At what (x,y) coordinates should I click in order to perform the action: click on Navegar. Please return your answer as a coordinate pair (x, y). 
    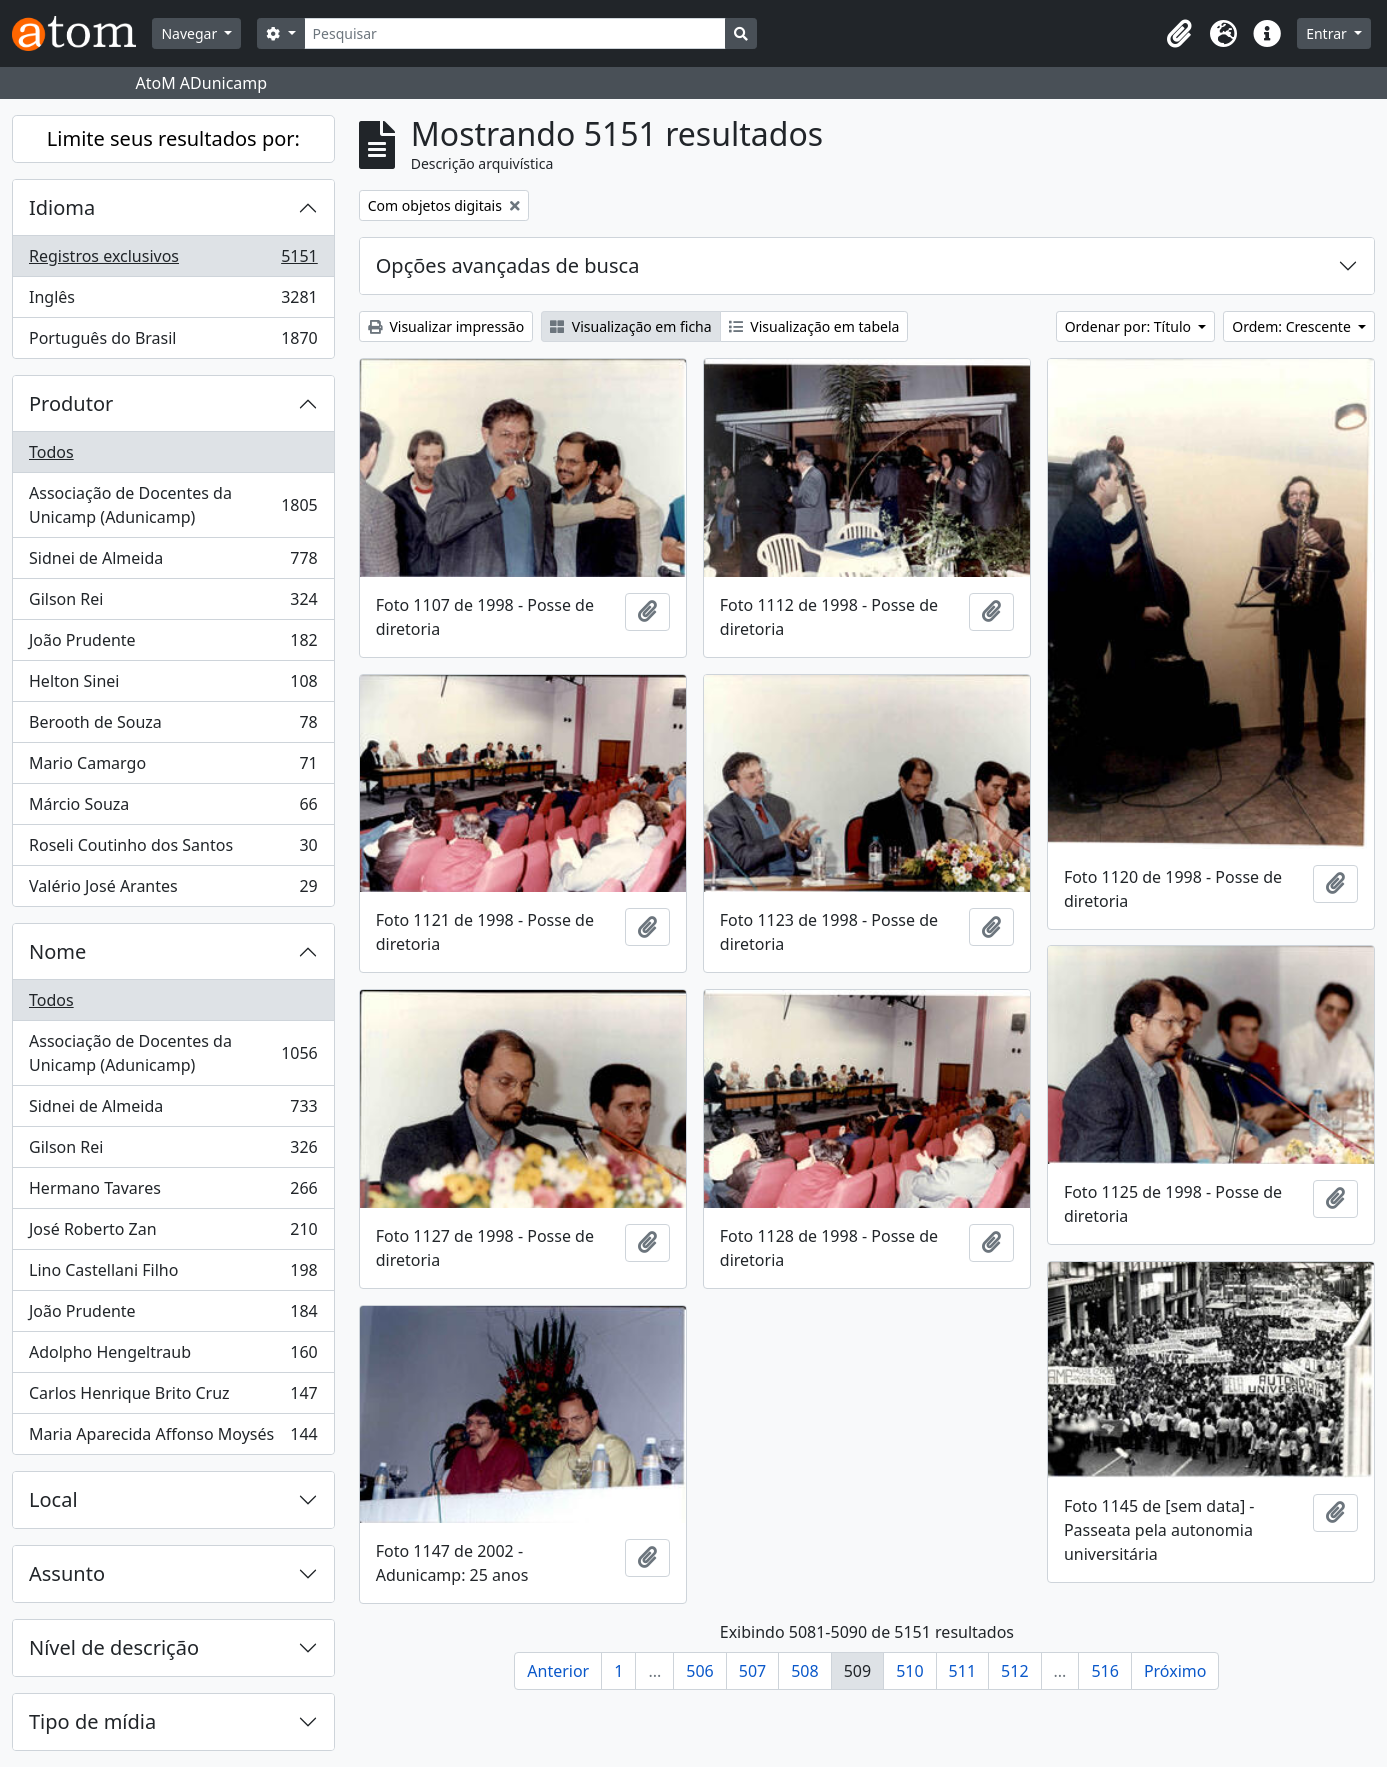
    Looking at the image, I should click on (190, 33).